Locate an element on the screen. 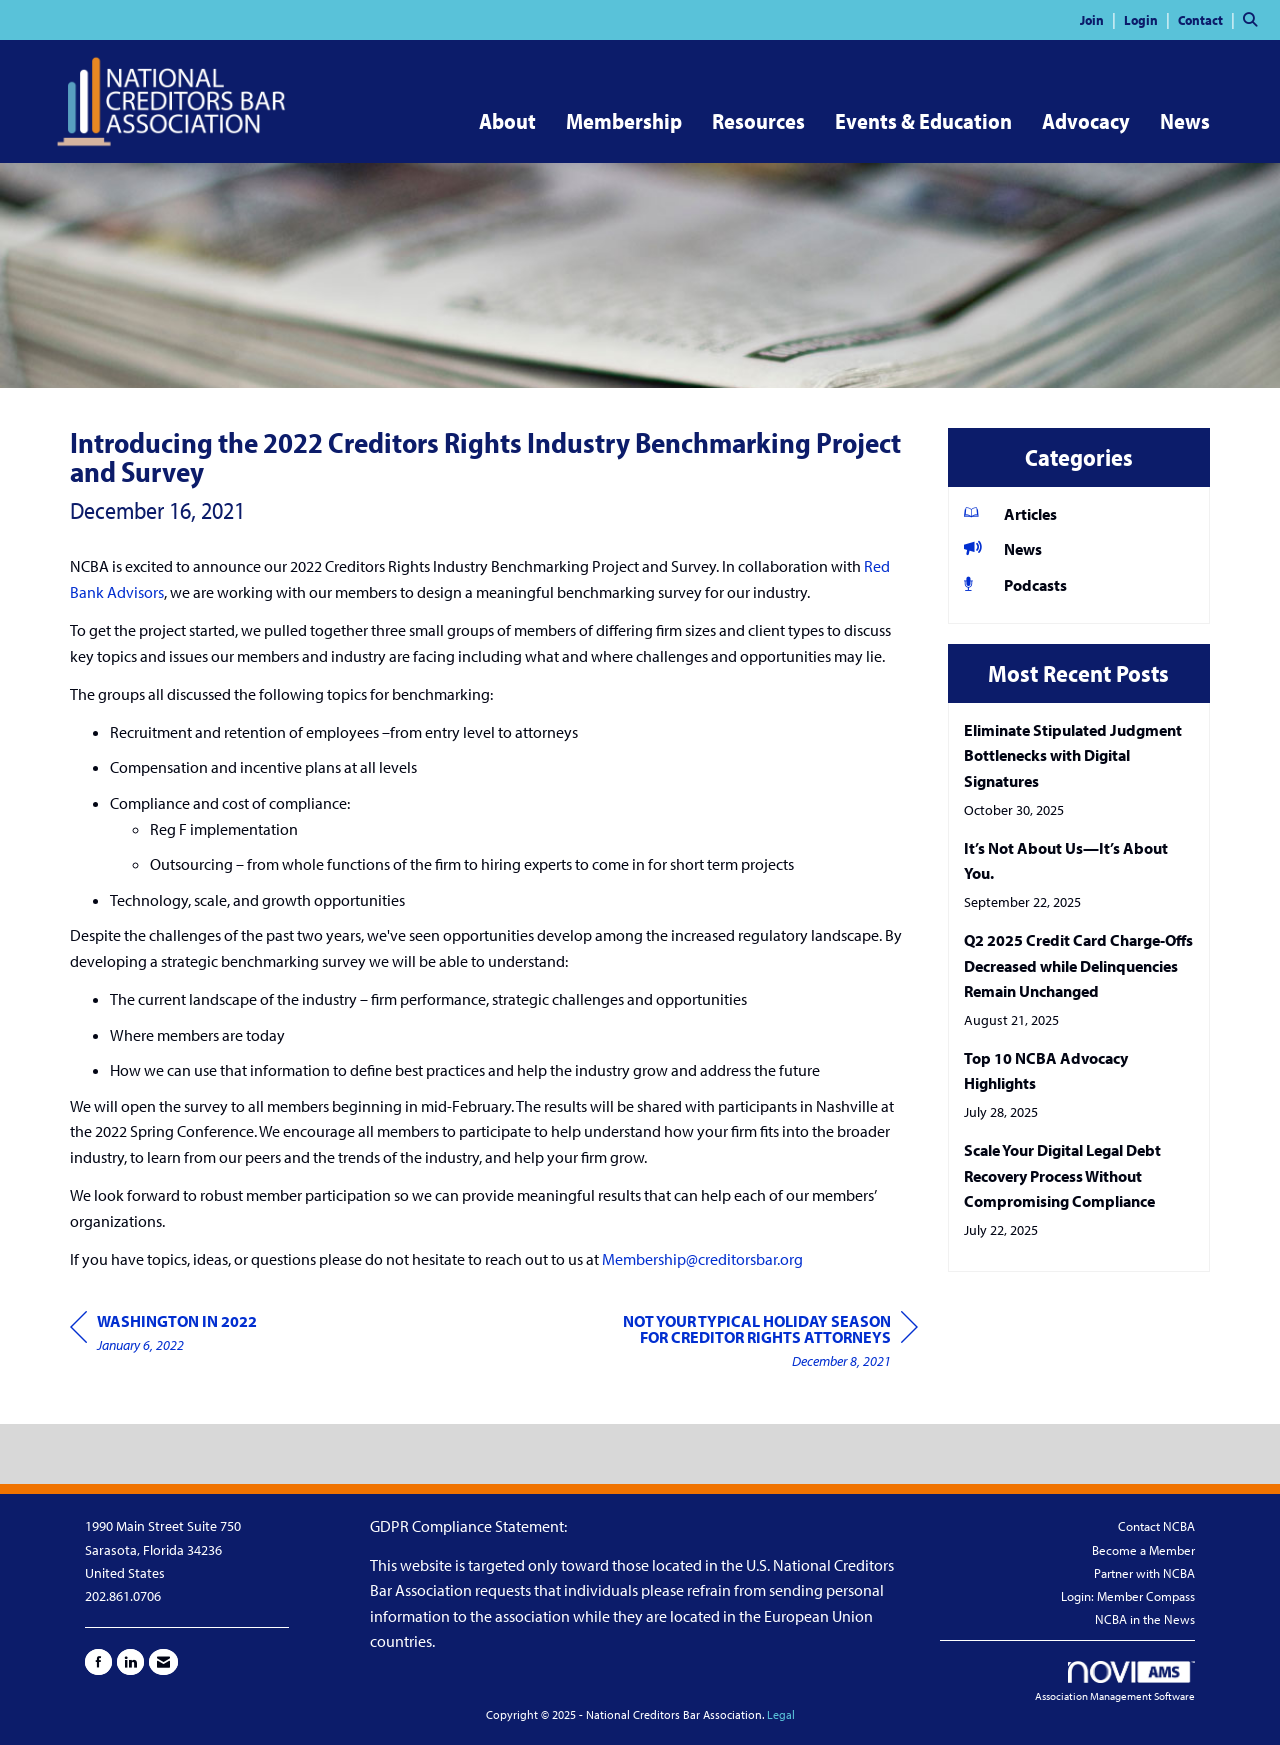 The width and height of the screenshot is (1280, 1745). Become a Member is located at coordinates (1143, 1550).